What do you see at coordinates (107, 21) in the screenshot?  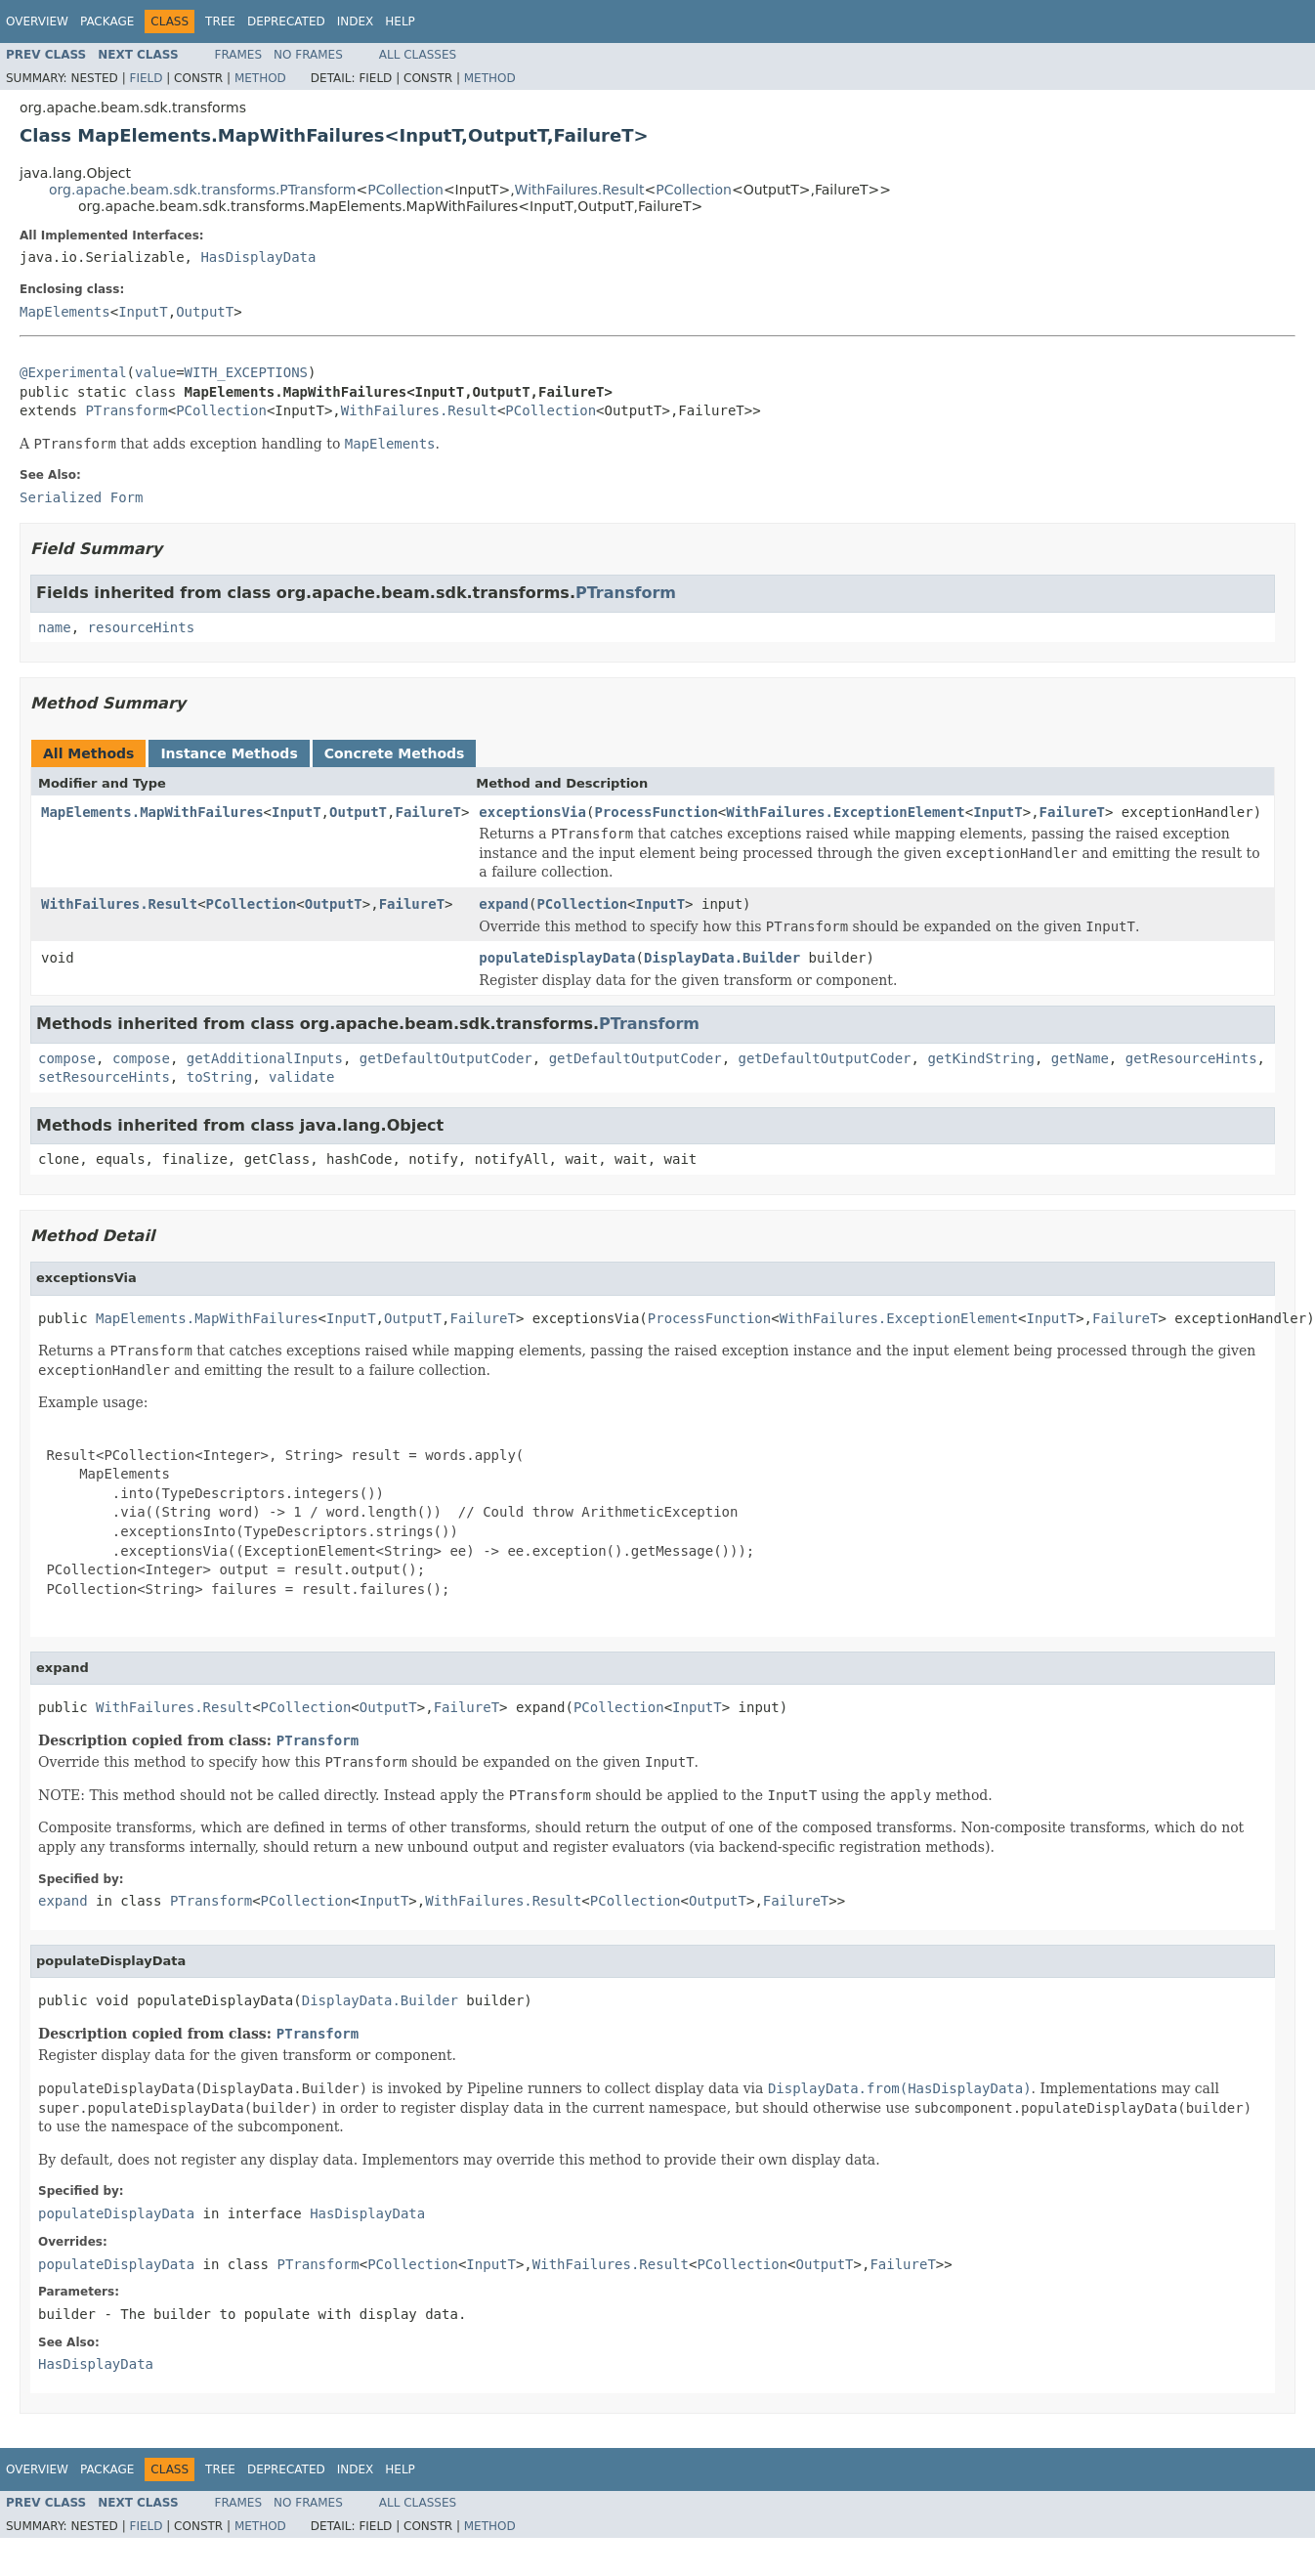 I see `Package` at bounding box center [107, 21].